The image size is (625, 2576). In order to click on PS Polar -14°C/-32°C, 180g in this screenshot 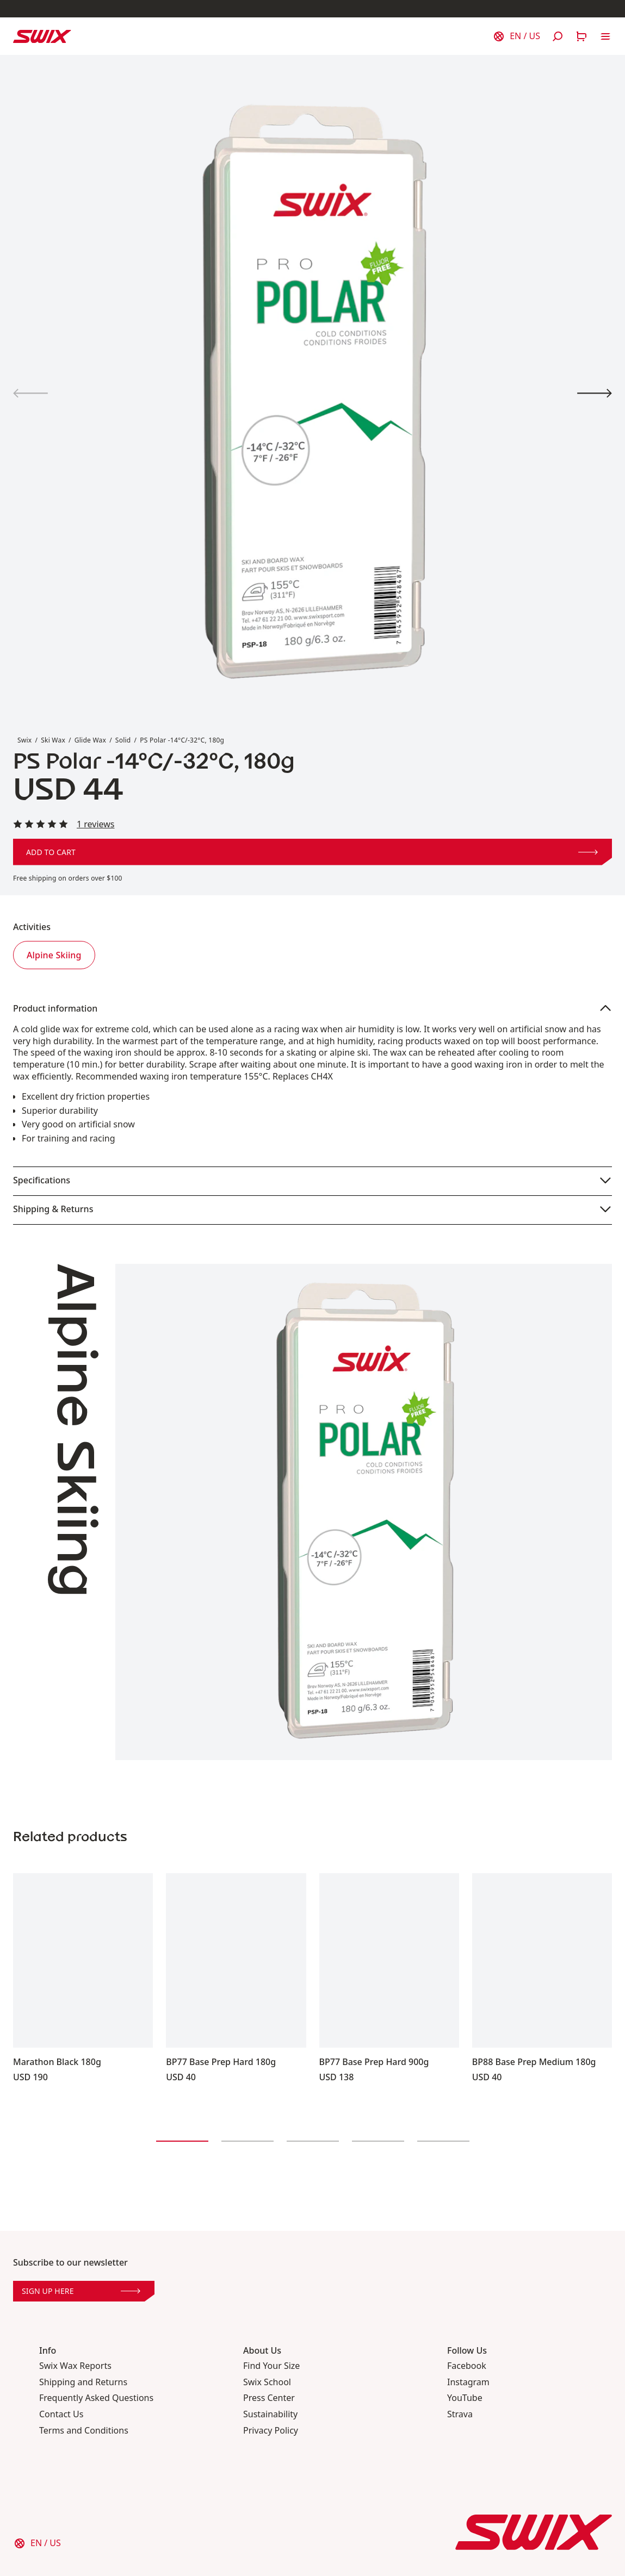, I will do `click(182, 740)`.